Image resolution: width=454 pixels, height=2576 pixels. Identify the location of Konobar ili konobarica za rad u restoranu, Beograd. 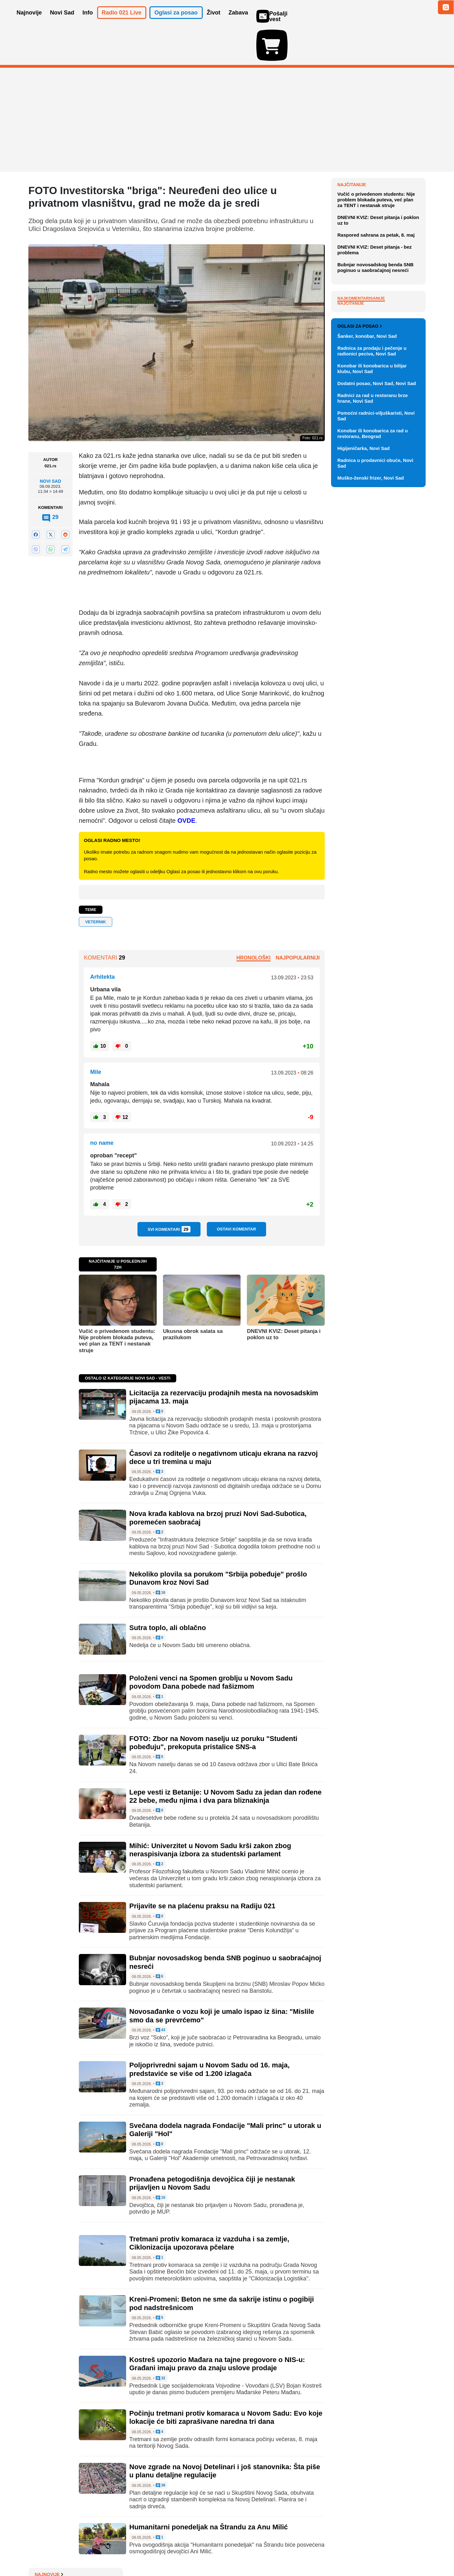
(372, 726).